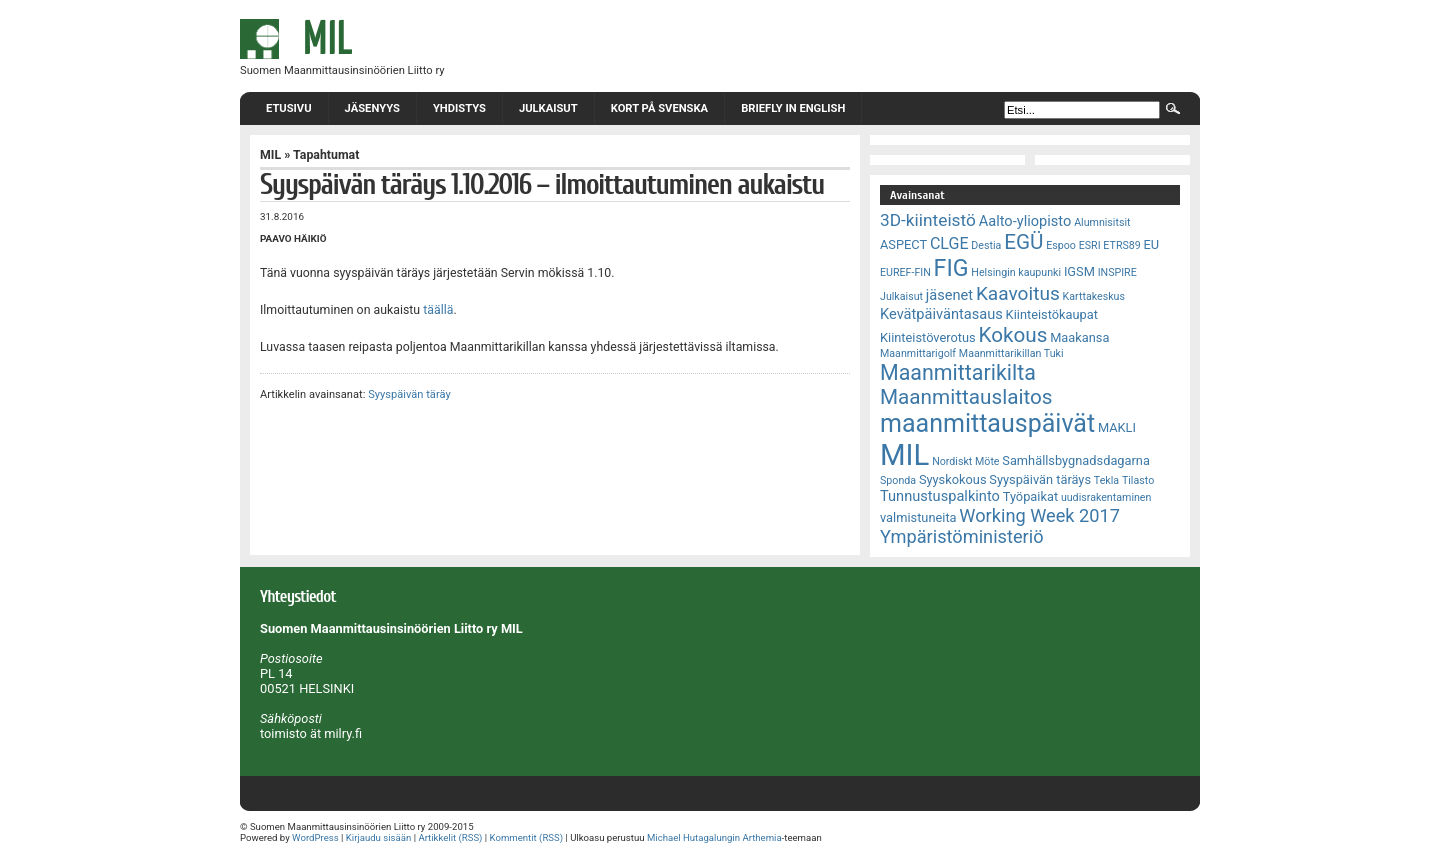 The image size is (1440, 853). Describe the element at coordinates (372, 108) in the screenshot. I see `Jäsenyys` at that location.